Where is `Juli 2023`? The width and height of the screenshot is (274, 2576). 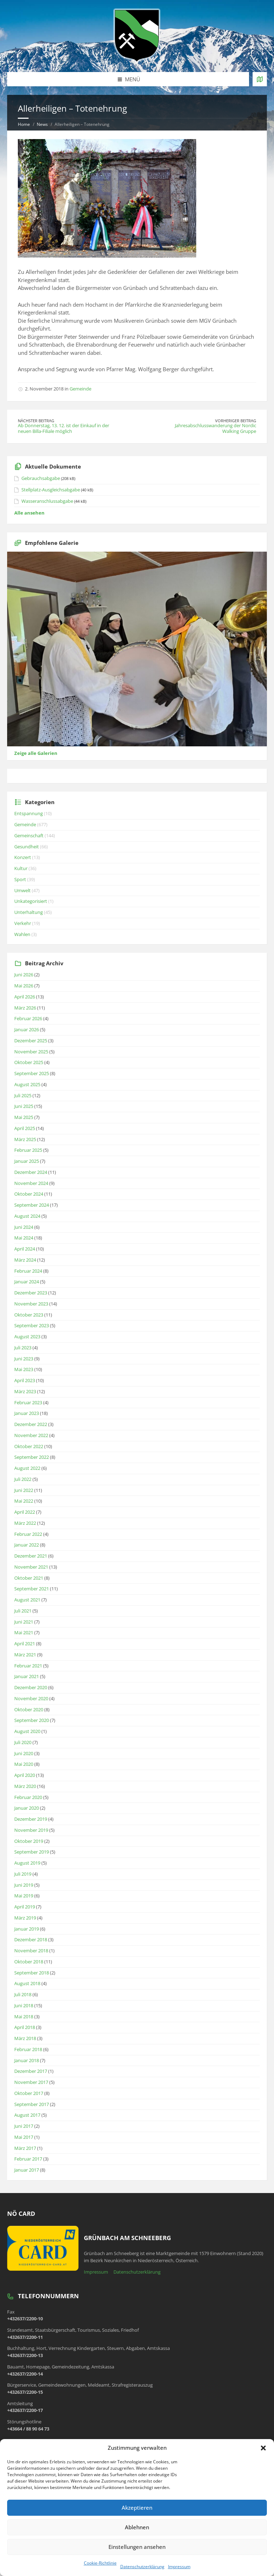 Juli 2023 is located at coordinates (22, 1347).